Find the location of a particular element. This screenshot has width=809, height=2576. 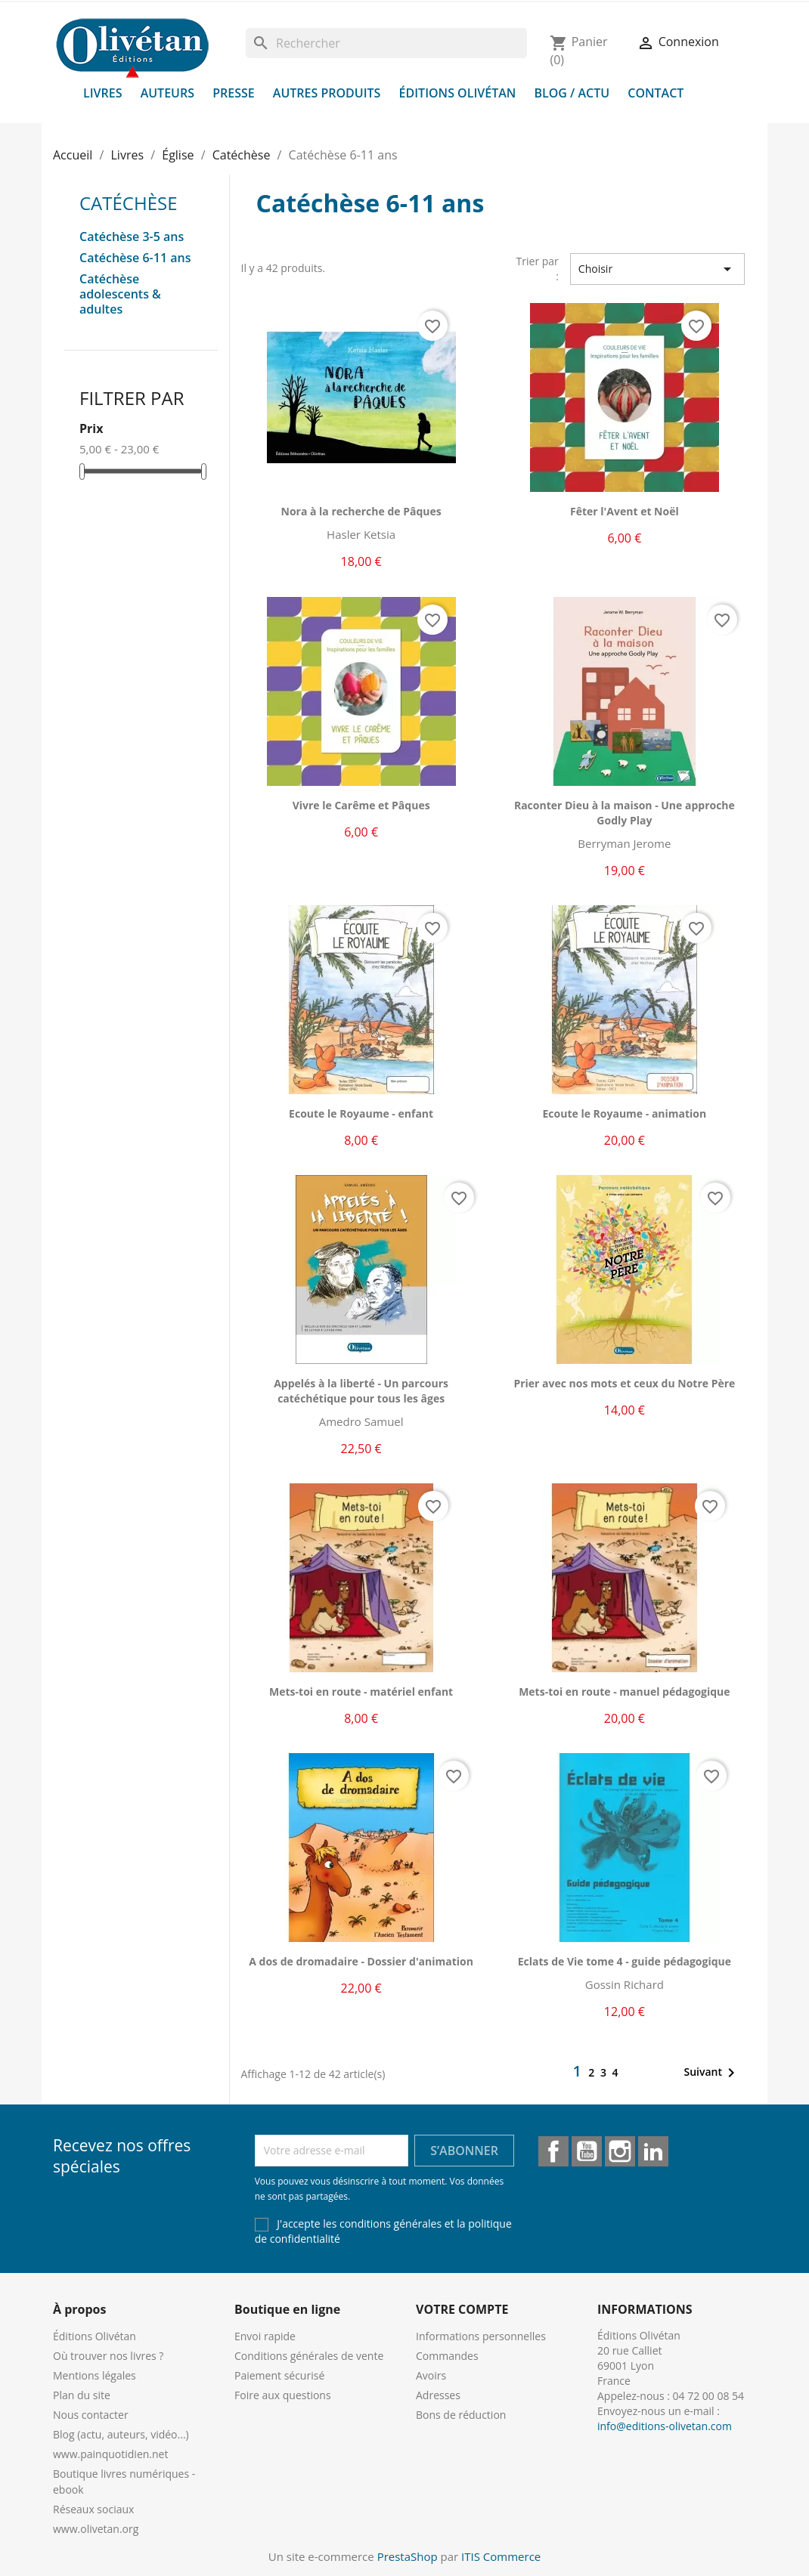

Mets-toi en route - matériel enfant is located at coordinates (361, 1691).